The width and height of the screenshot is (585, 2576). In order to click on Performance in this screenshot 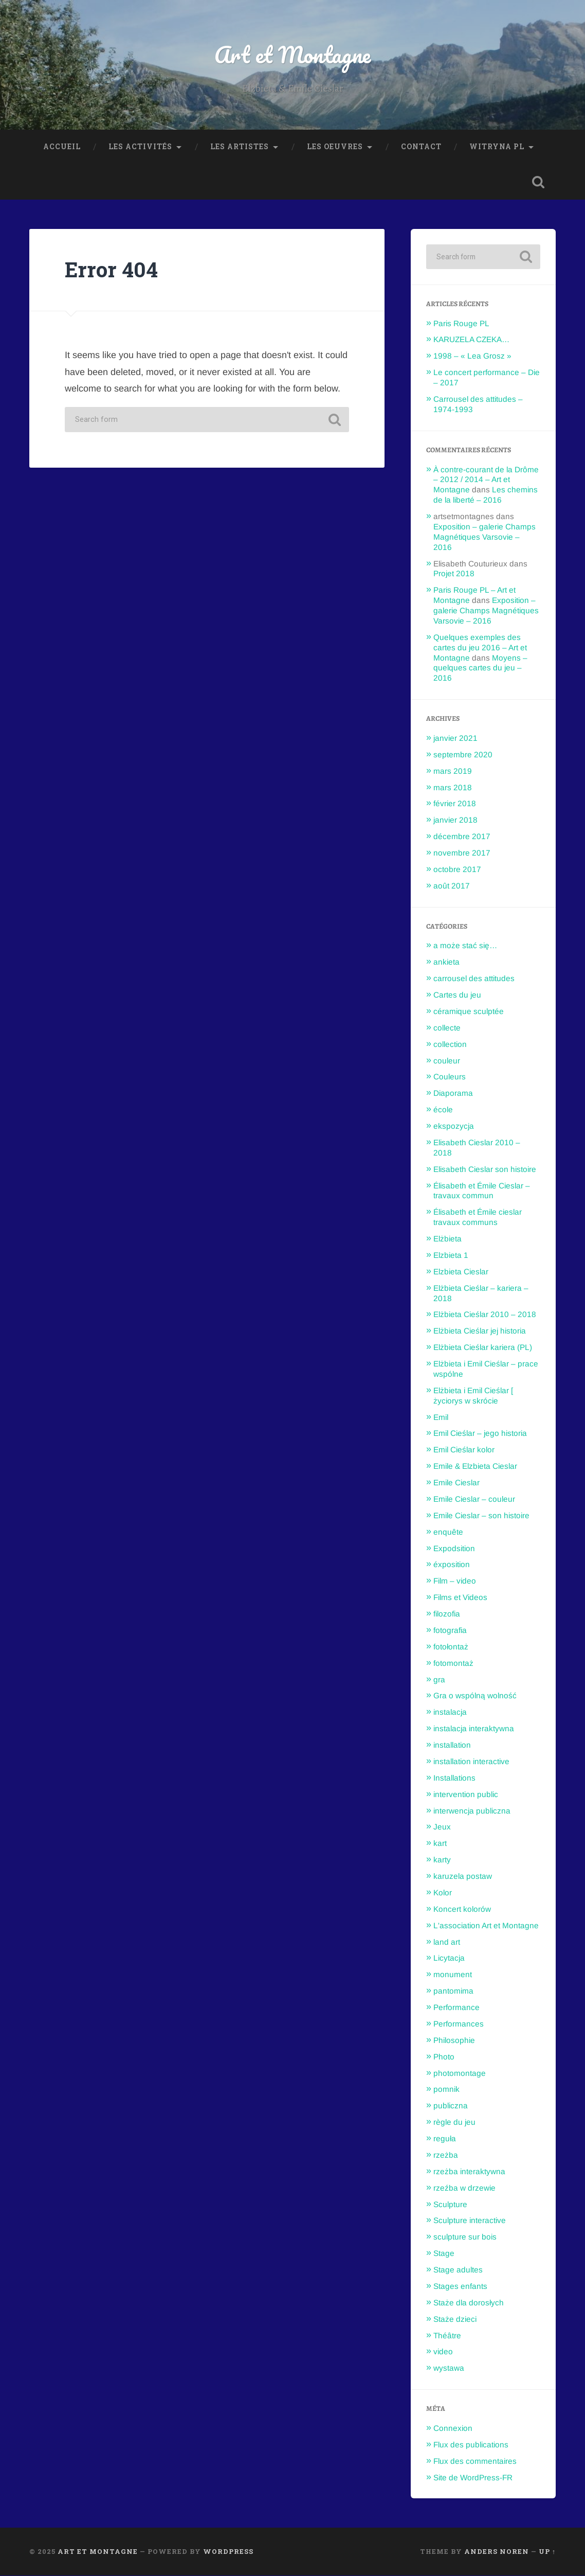, I will do `click(456, 2007)`.